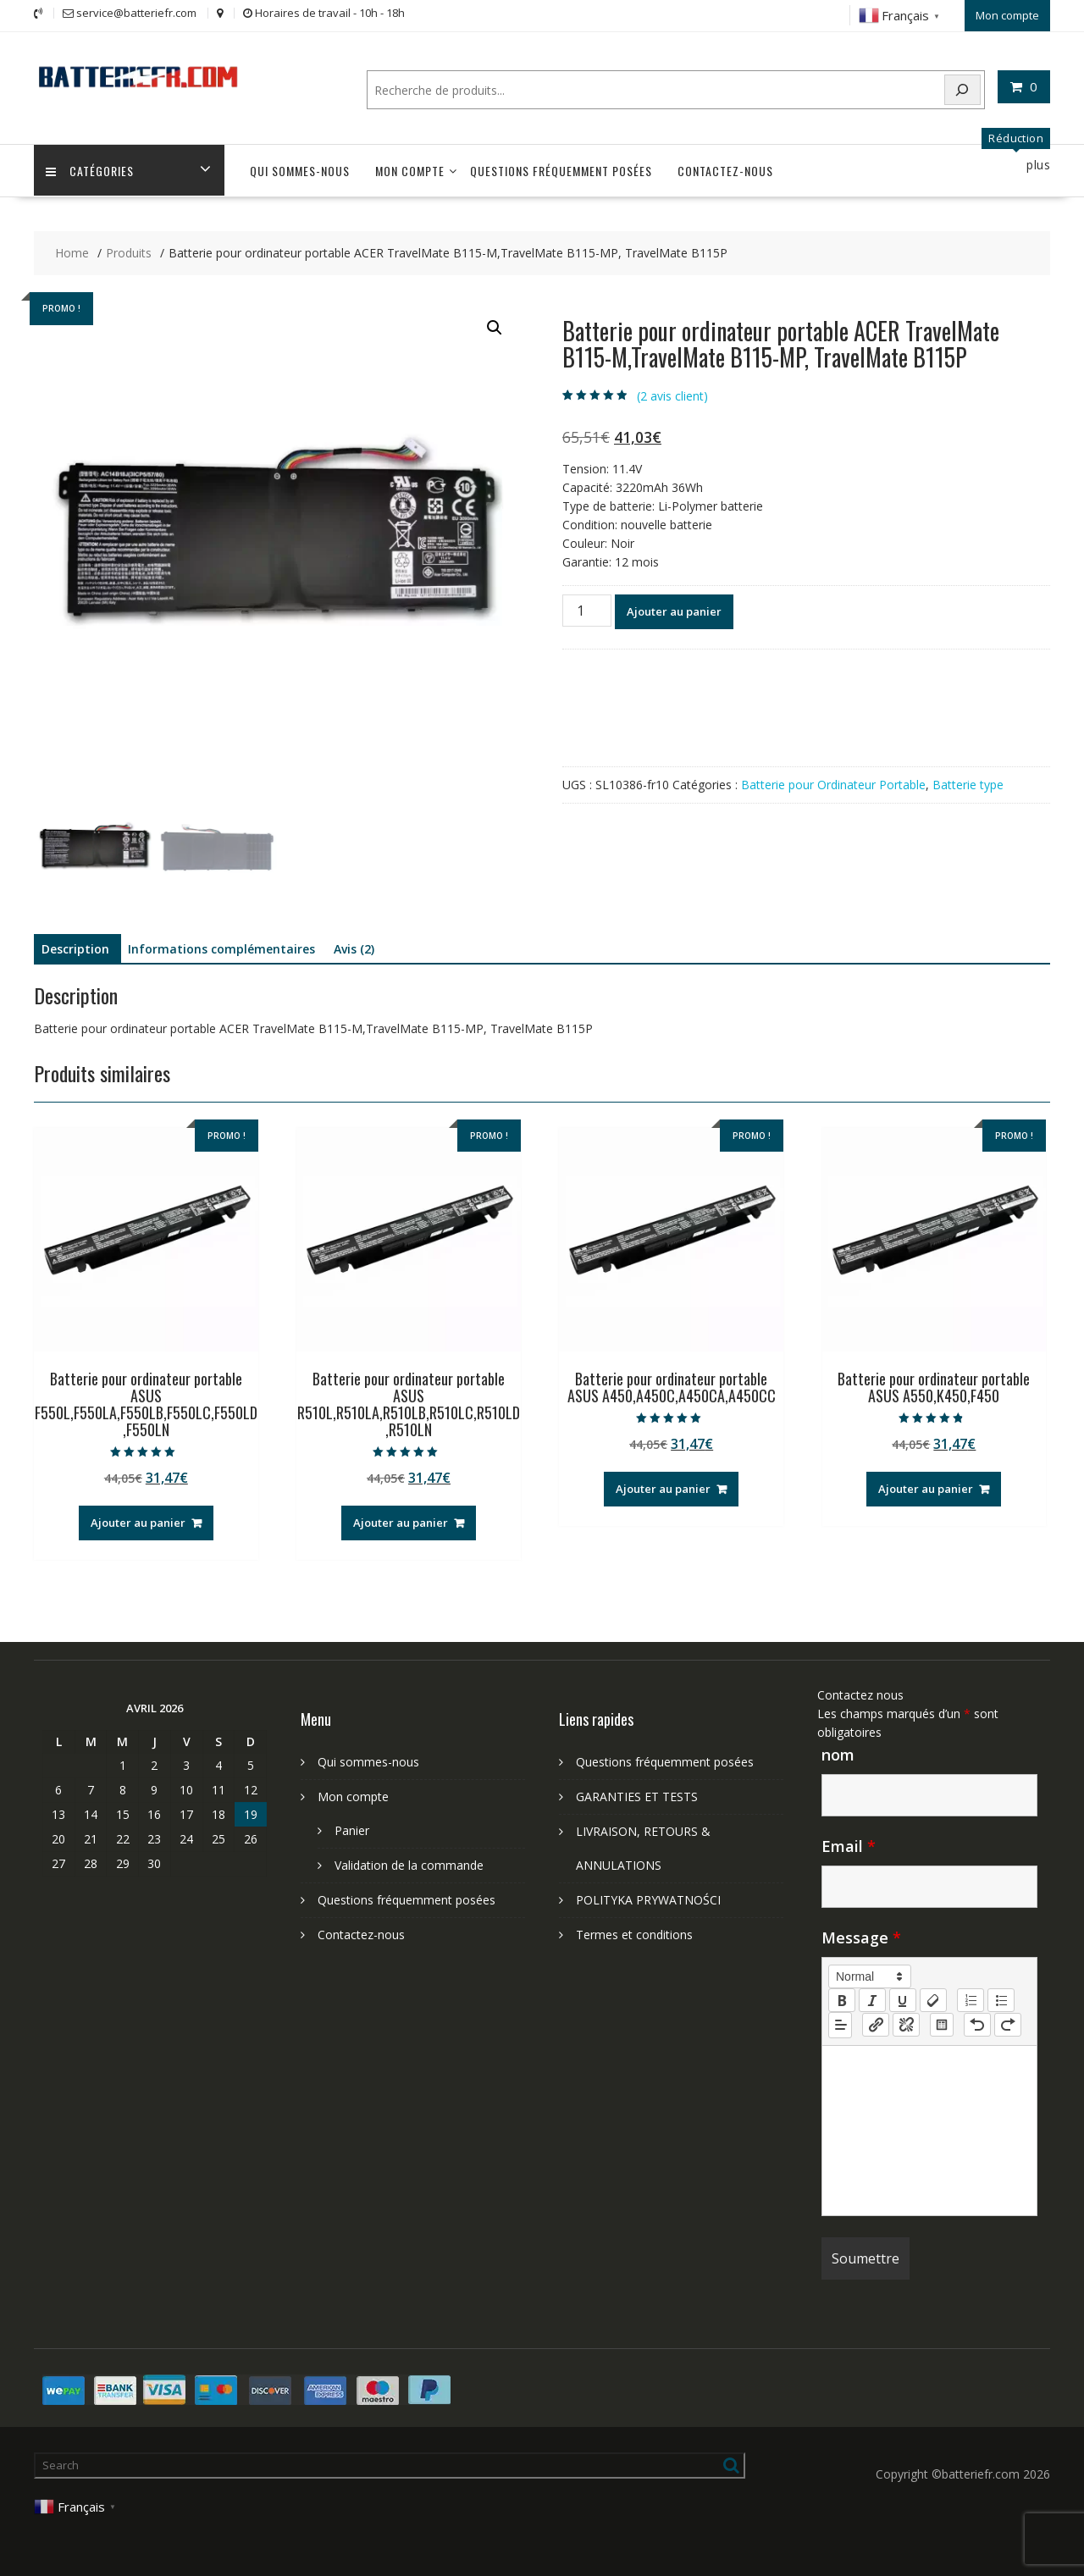 This screenshot has height=2576, width=1084. Describe the element at coordinates (925, 1487) in the screenshot. I see `Ajouter au panier [Ajouter au panier : “Batterie pour ordinateur portable ASUS A550,K450,F450”]` at that location.